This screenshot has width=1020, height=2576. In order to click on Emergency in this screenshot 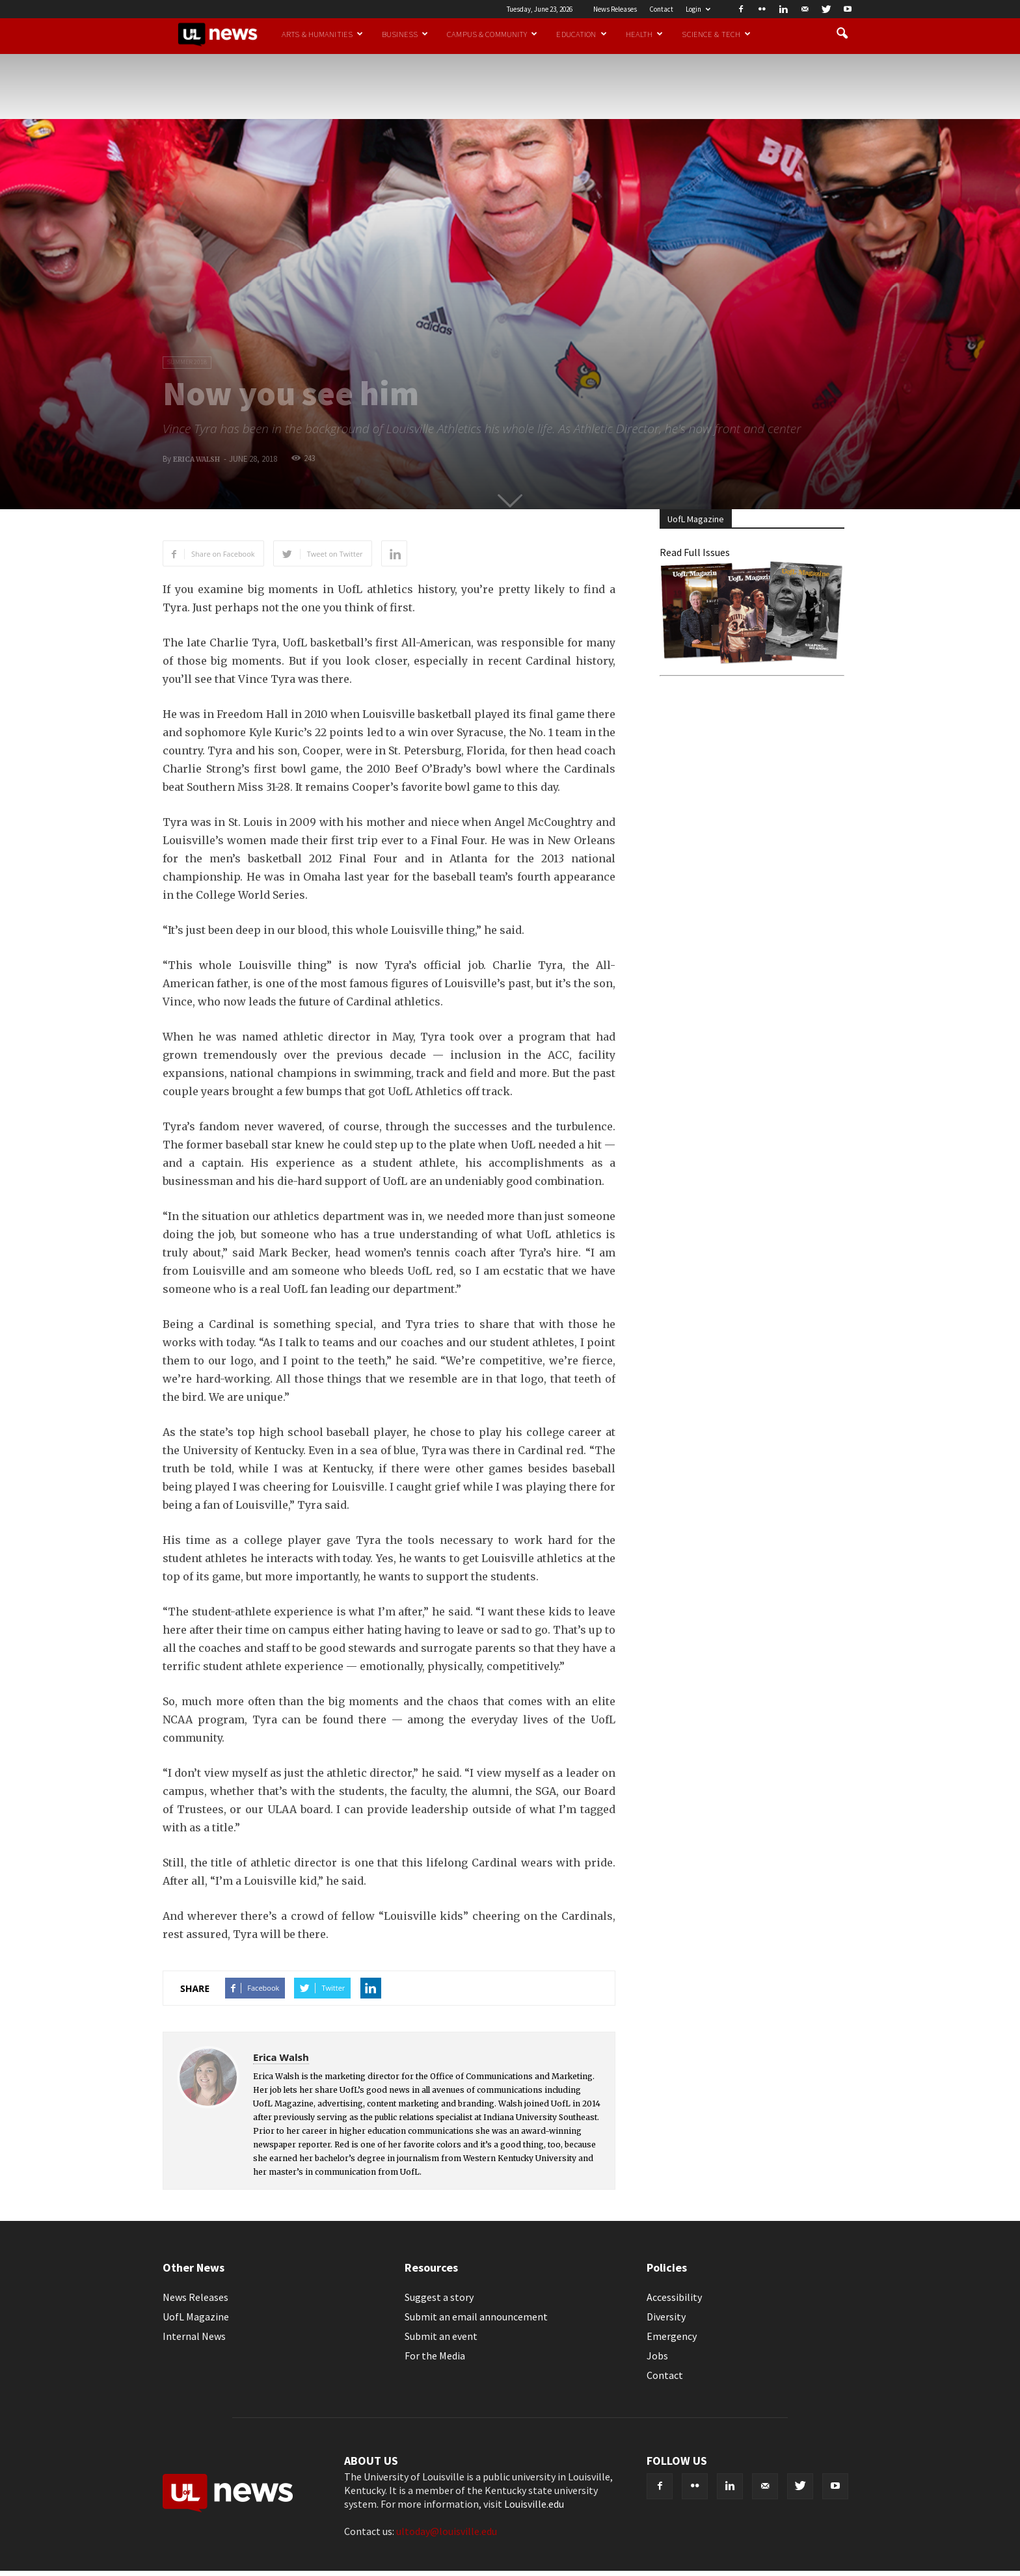, I will do `click(672, 2336)`.